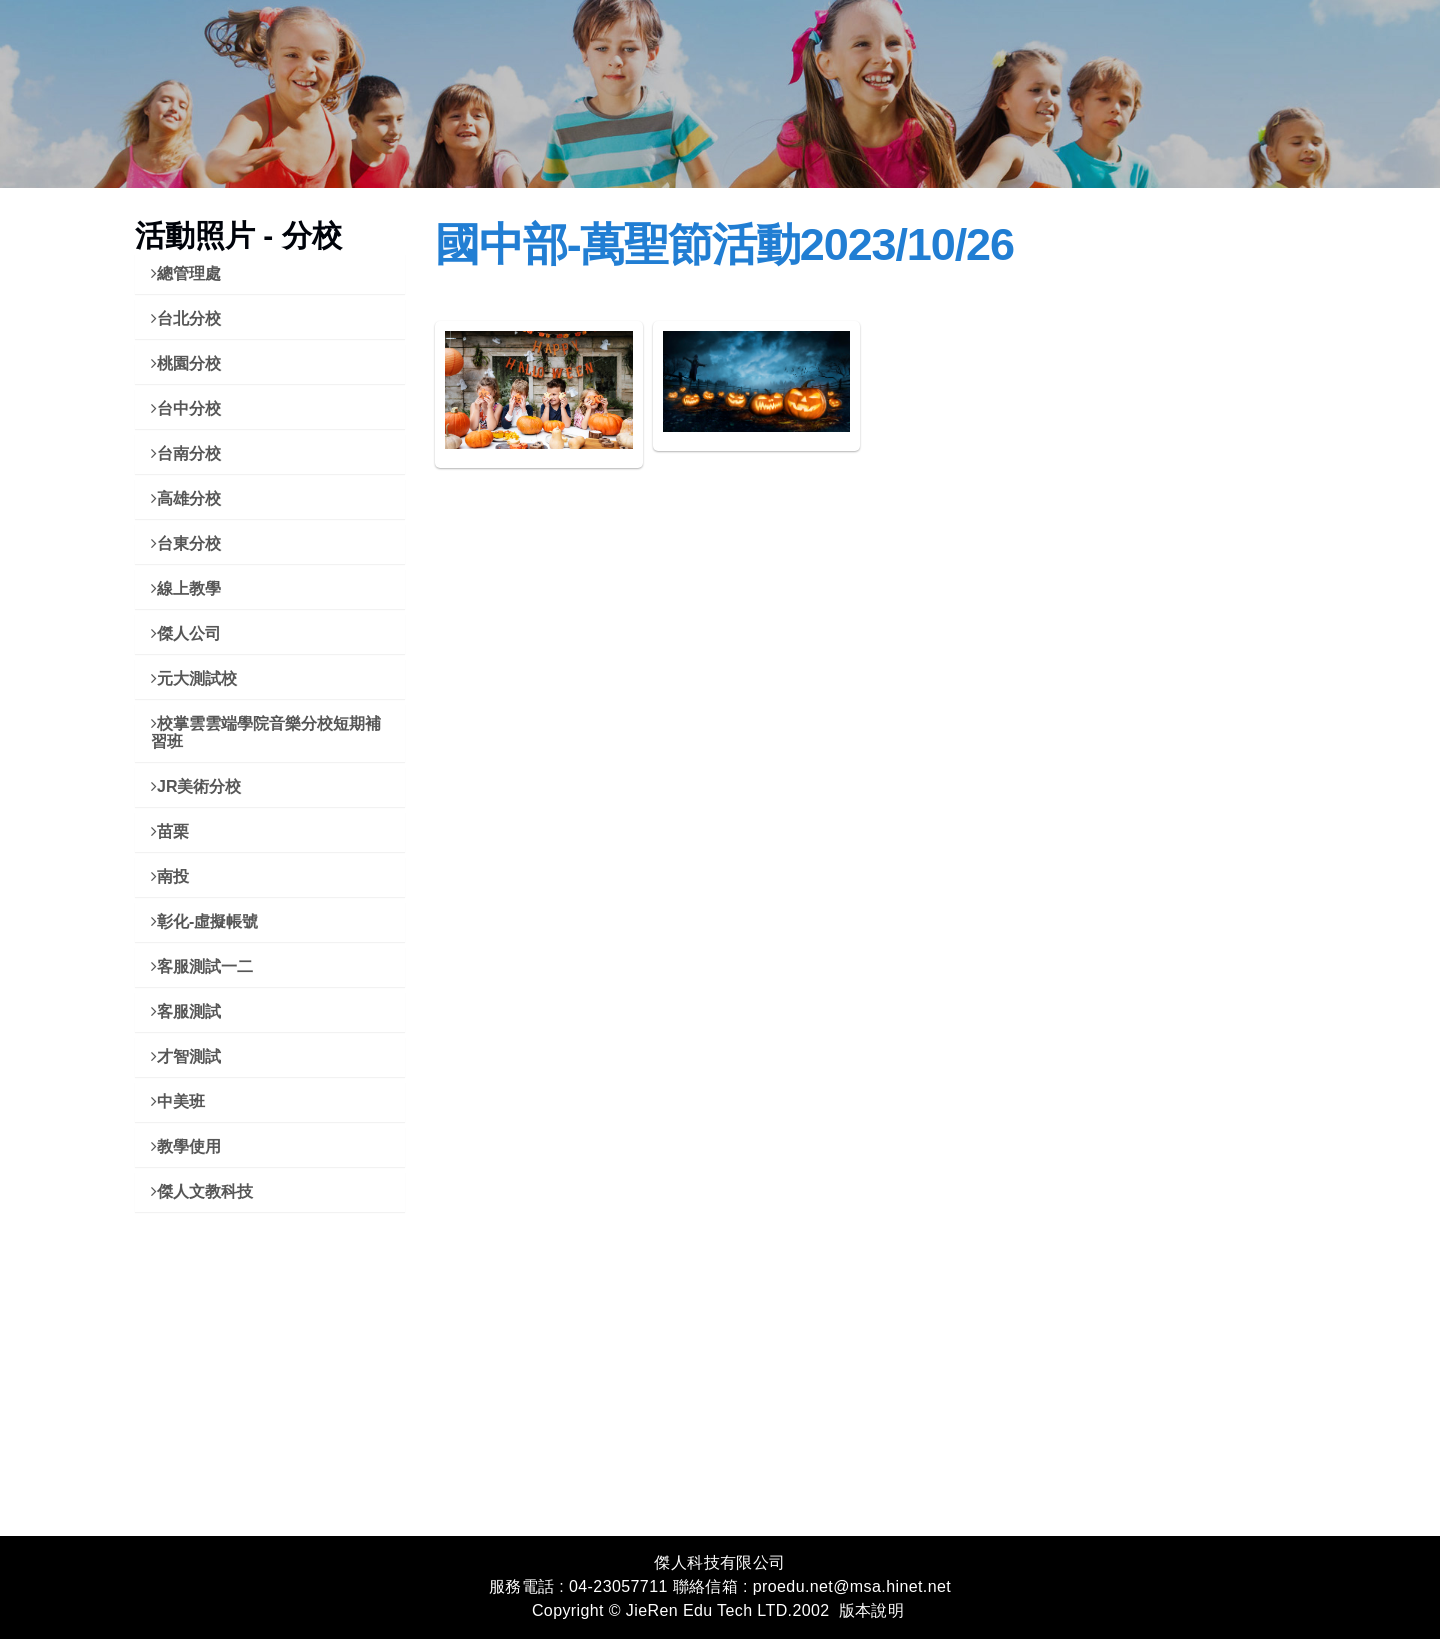 This screenshot has width=1440, height=1639. I want to click on 台北分校, so click(186, 318).